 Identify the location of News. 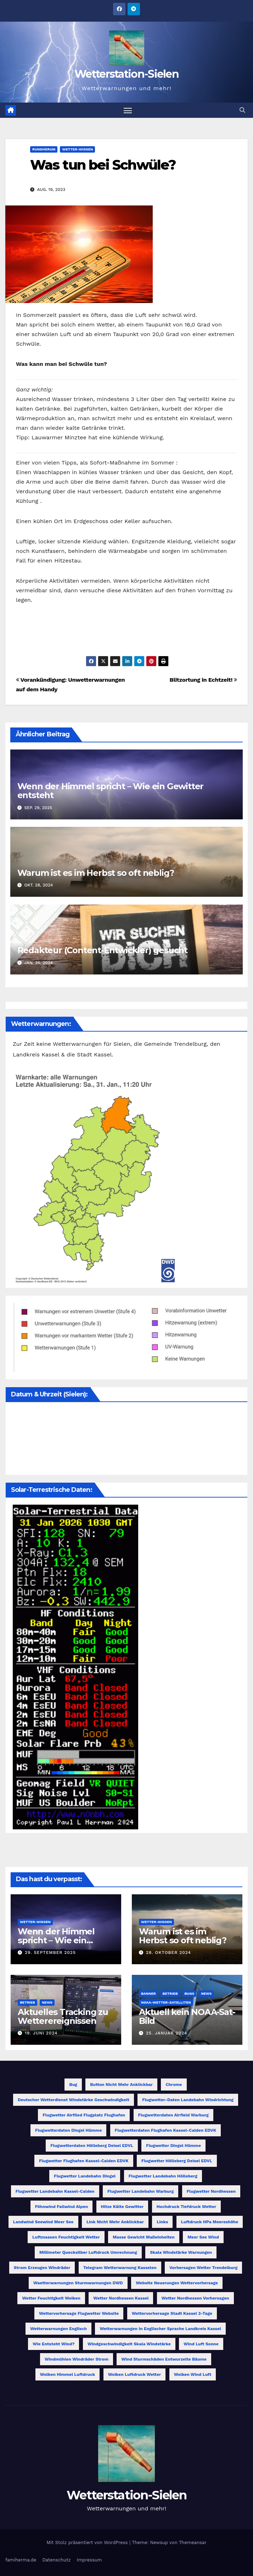
(47, 2002).